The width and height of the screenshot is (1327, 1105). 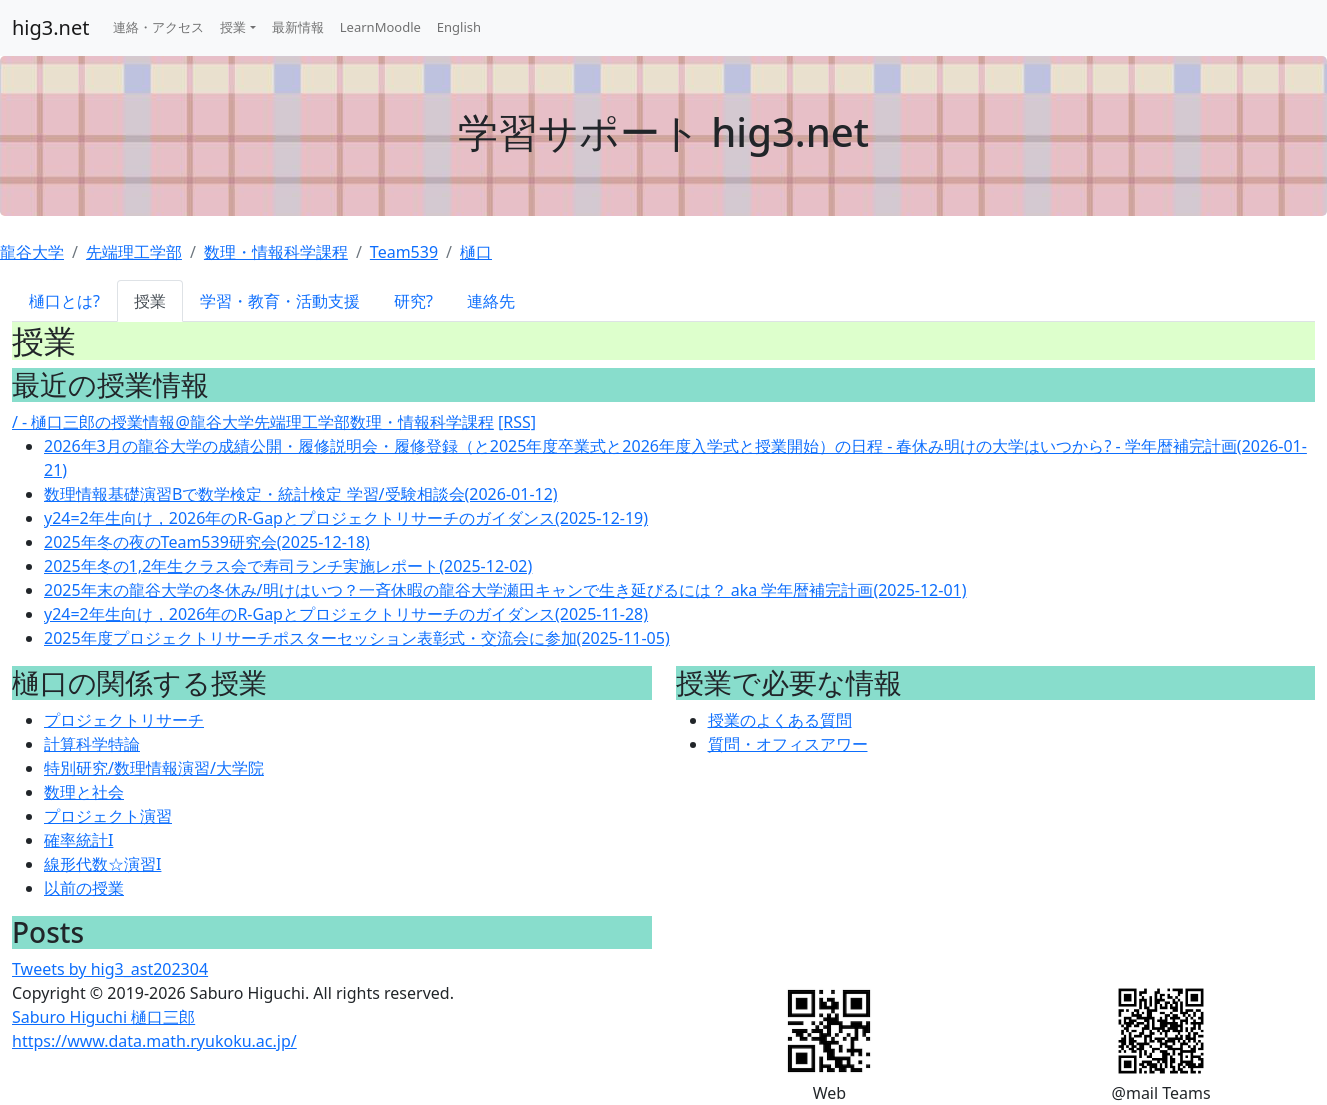 I want to click on 先端理工学部, so click(x=134, y=252).